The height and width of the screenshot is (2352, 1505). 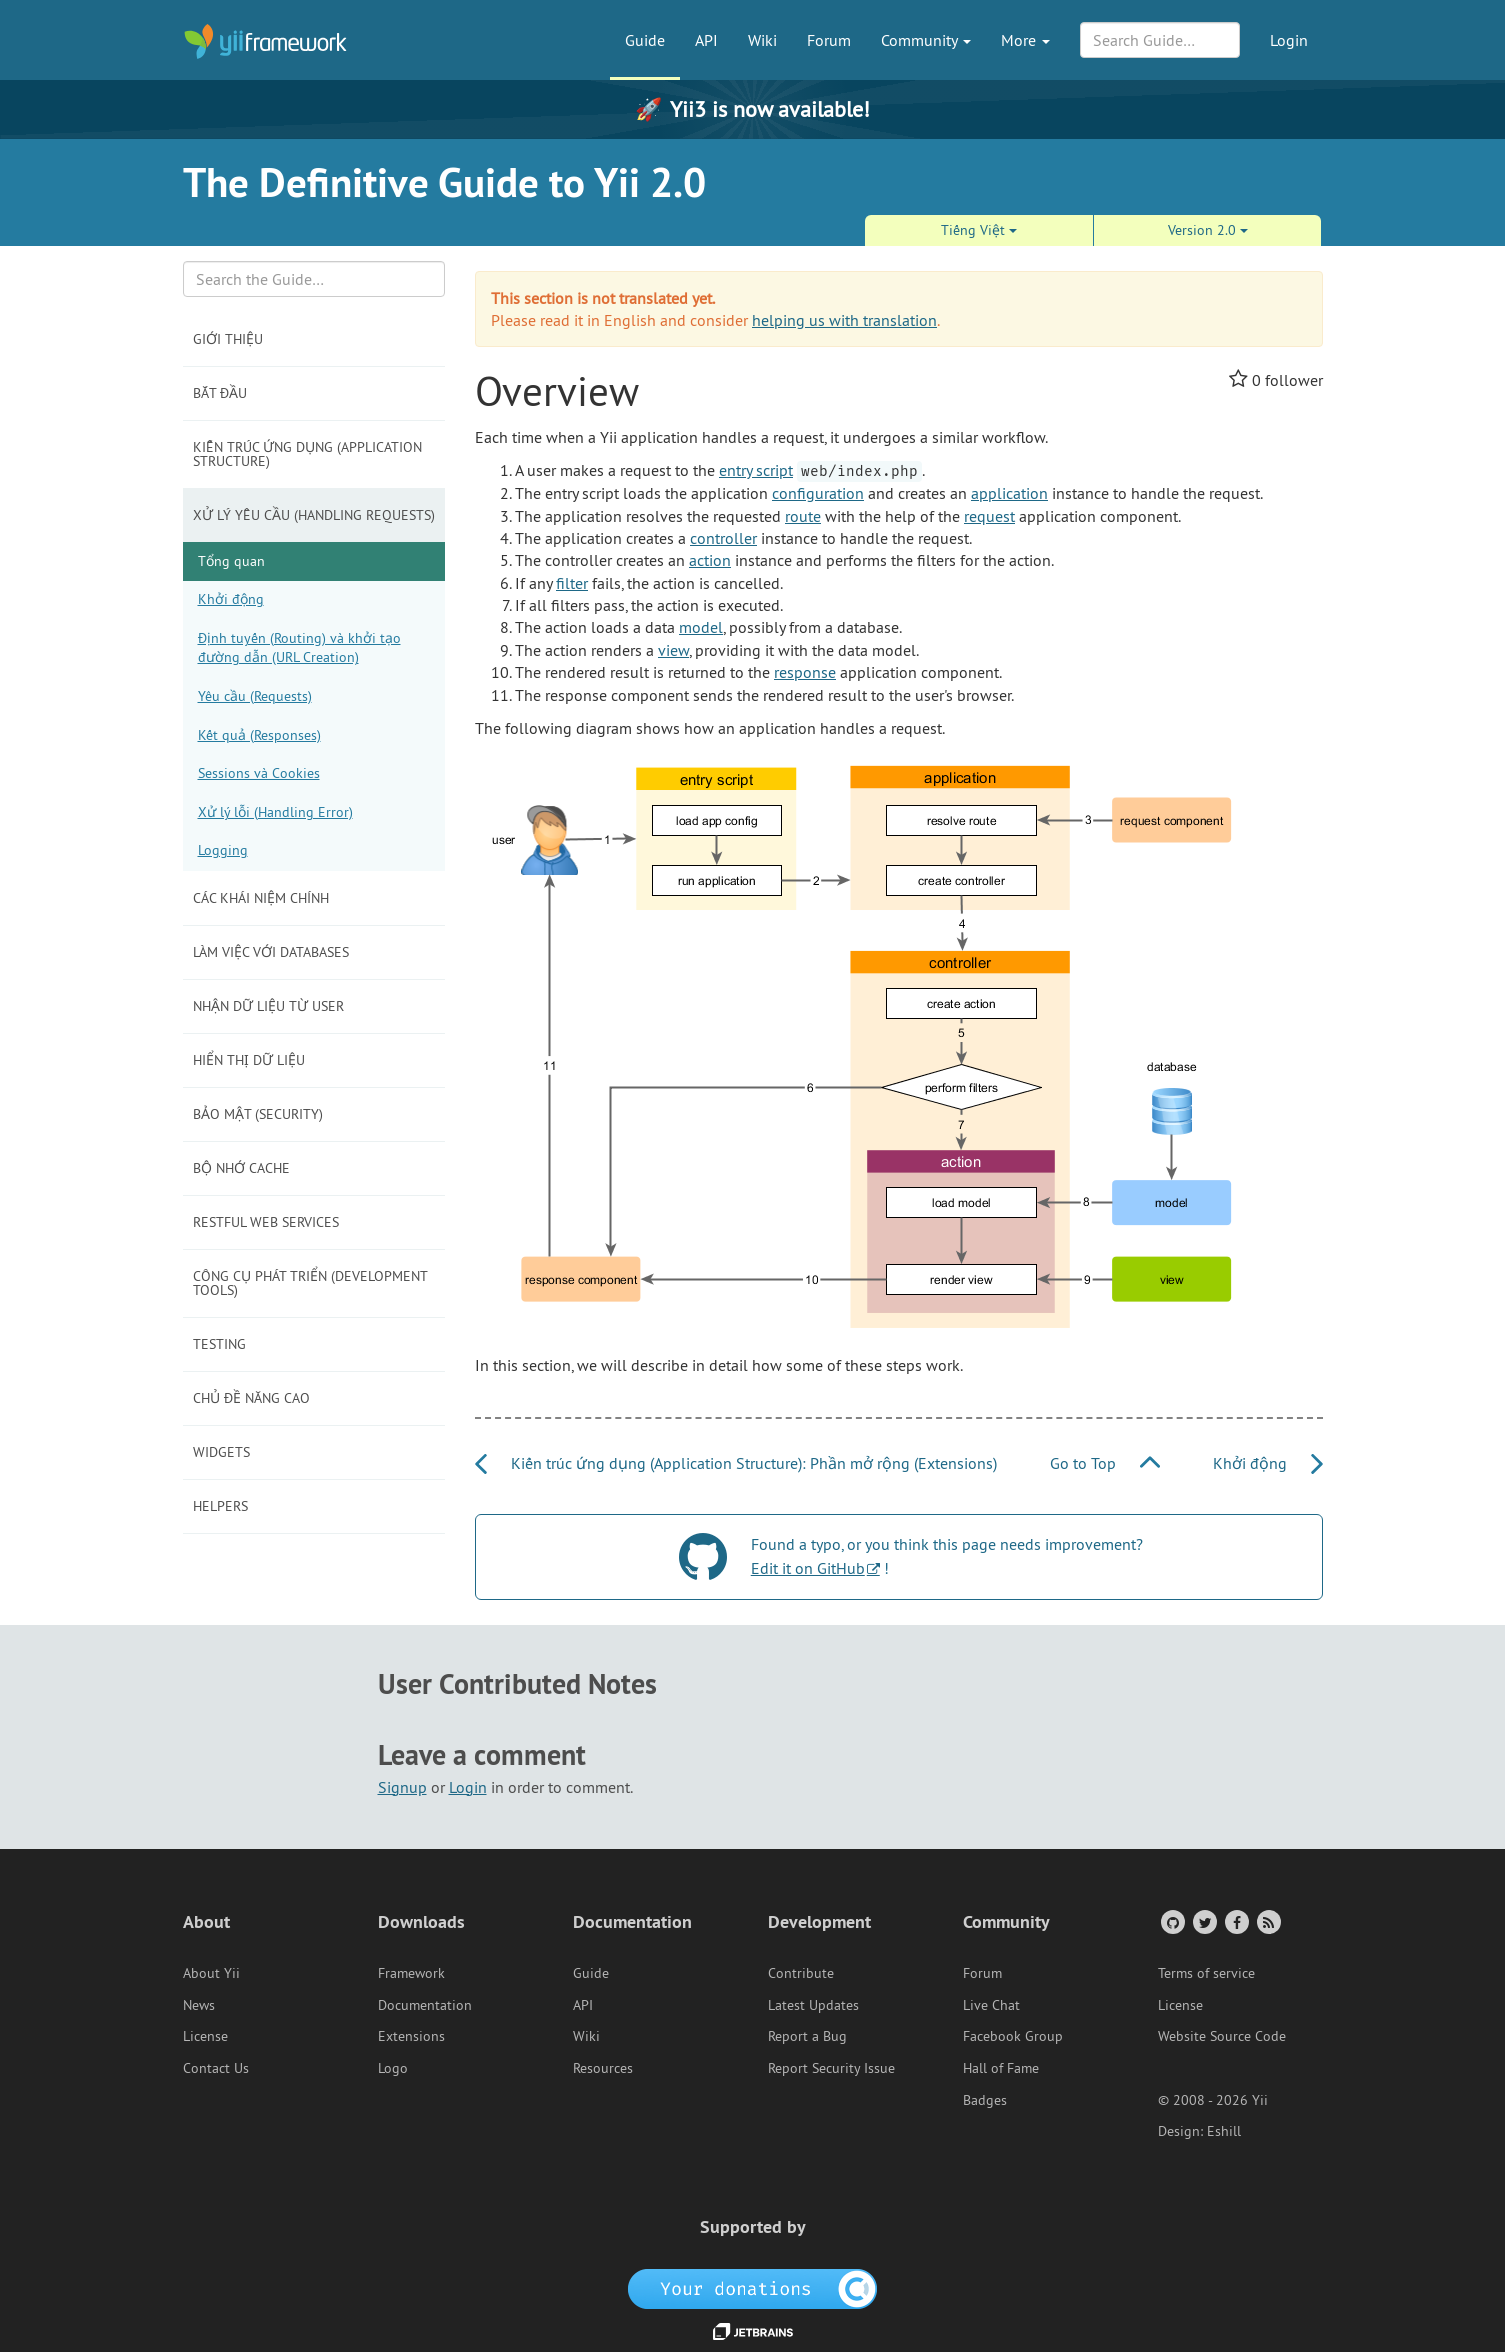 I want to click on Chủ đề năng cao, so click(x=251, y=1398).